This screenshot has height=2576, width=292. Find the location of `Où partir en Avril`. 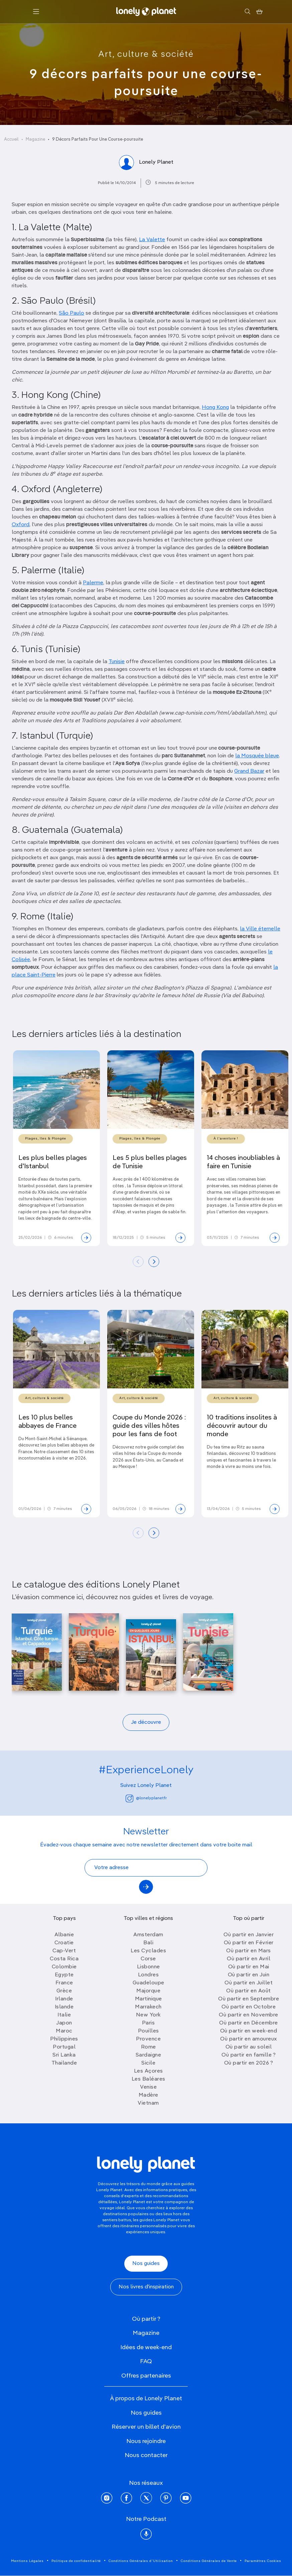

Où partir en Avril is located at coordinates (248, 1959).